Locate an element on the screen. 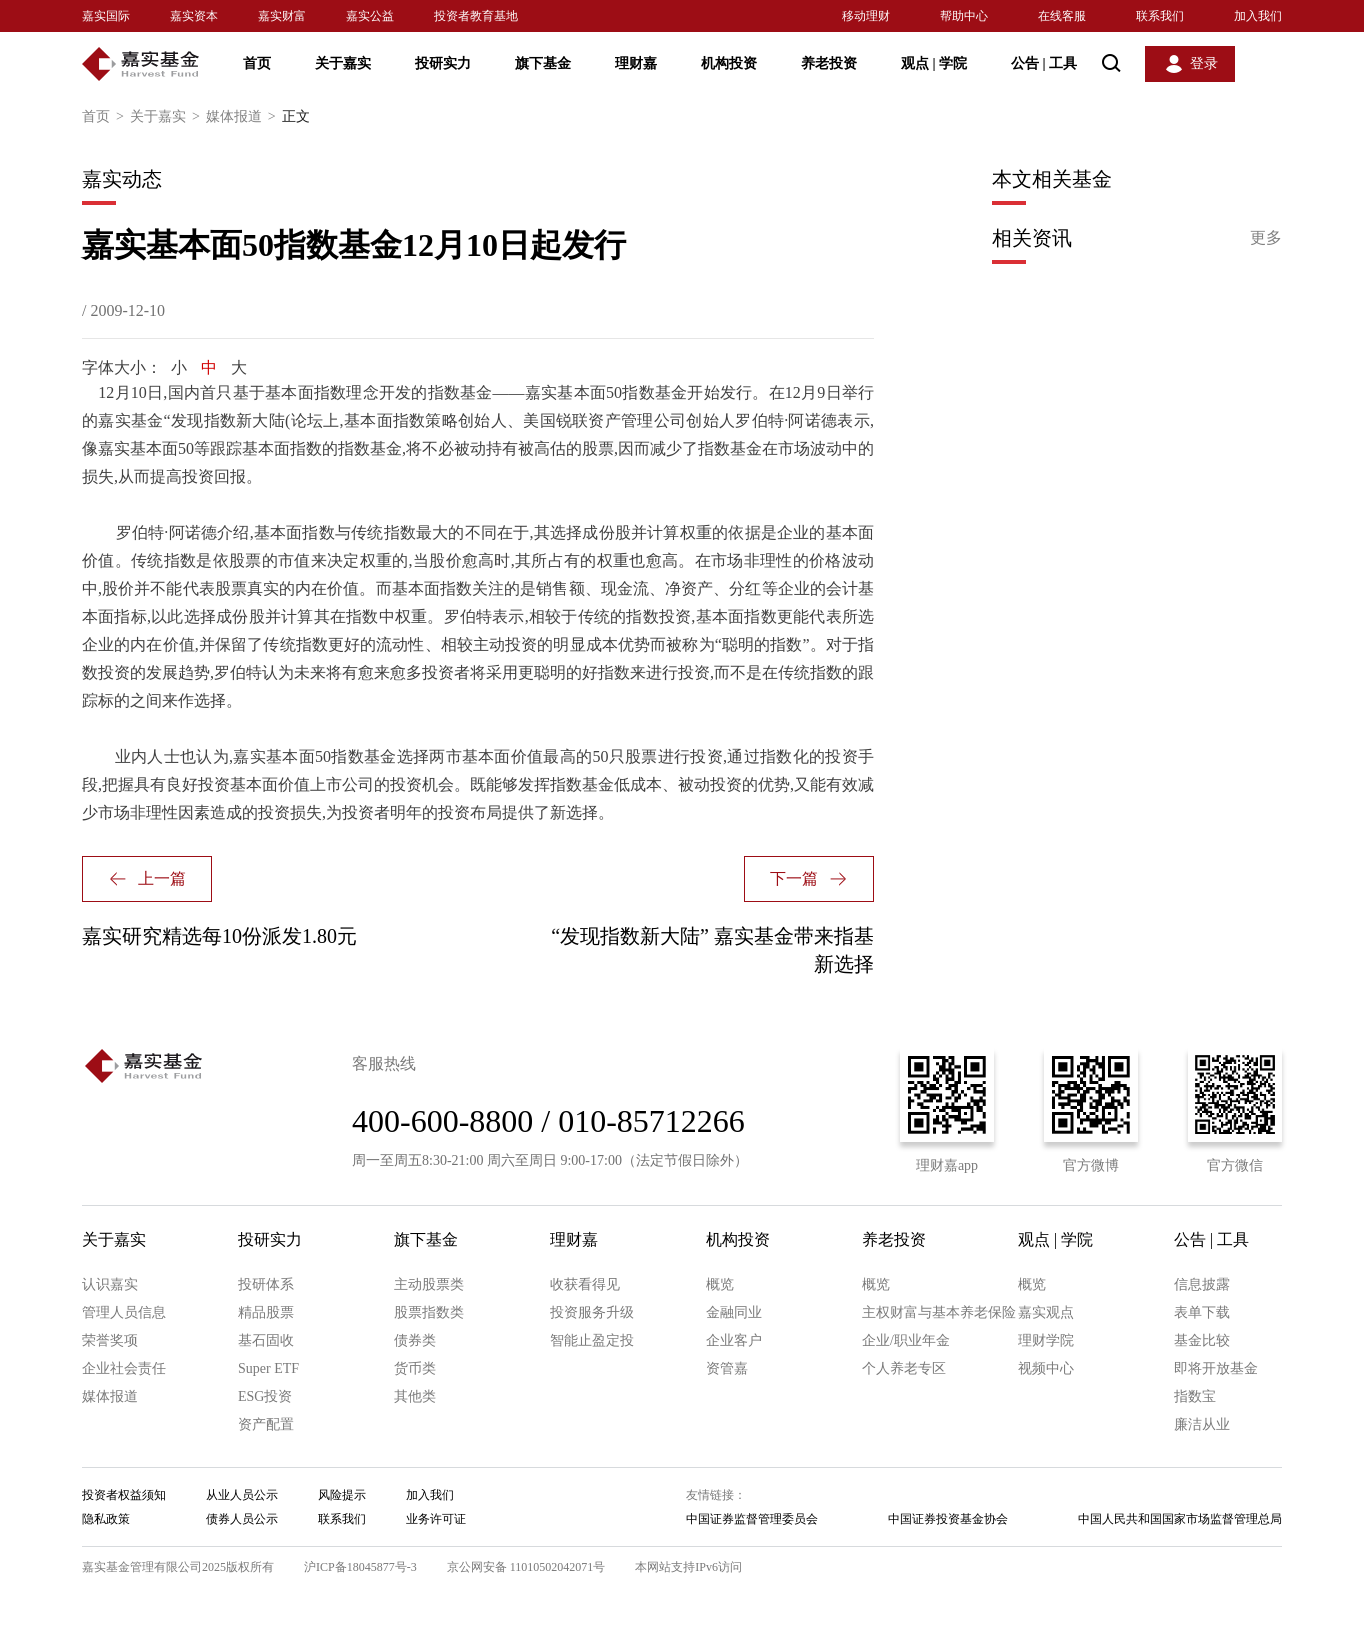  嘉实公益 is located at coordinates (370, 16).